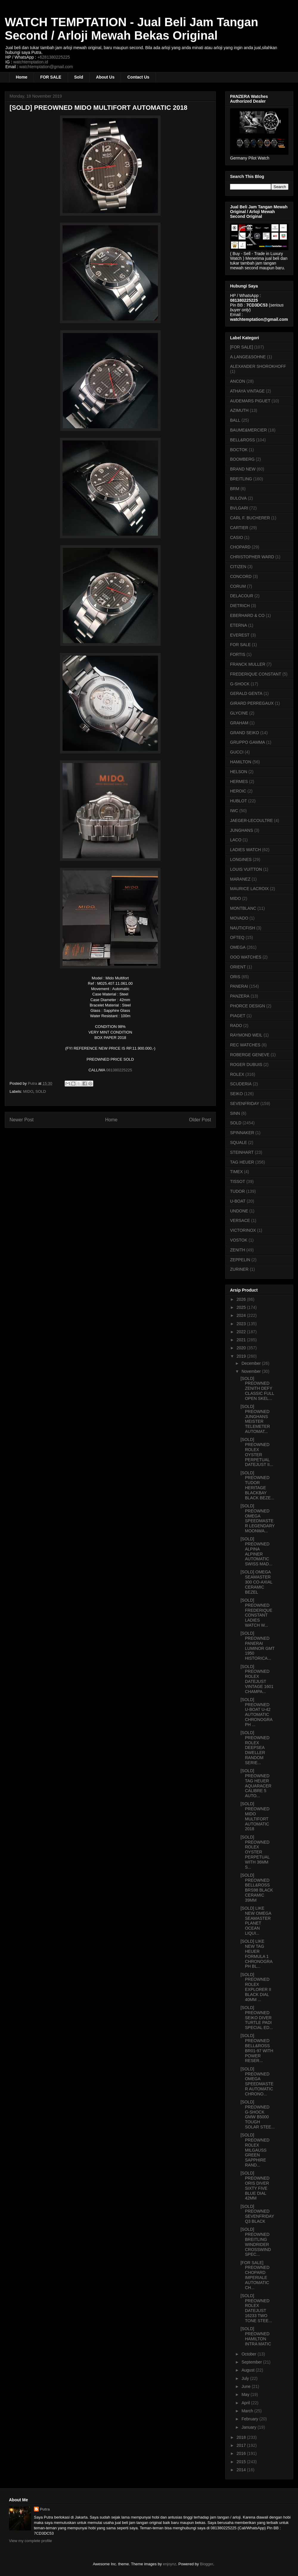 This screenshot has width=298, height=2576. Describe the element at coordinates (239, 683) in the screenshot. I see `G-SHOCK` at that location.